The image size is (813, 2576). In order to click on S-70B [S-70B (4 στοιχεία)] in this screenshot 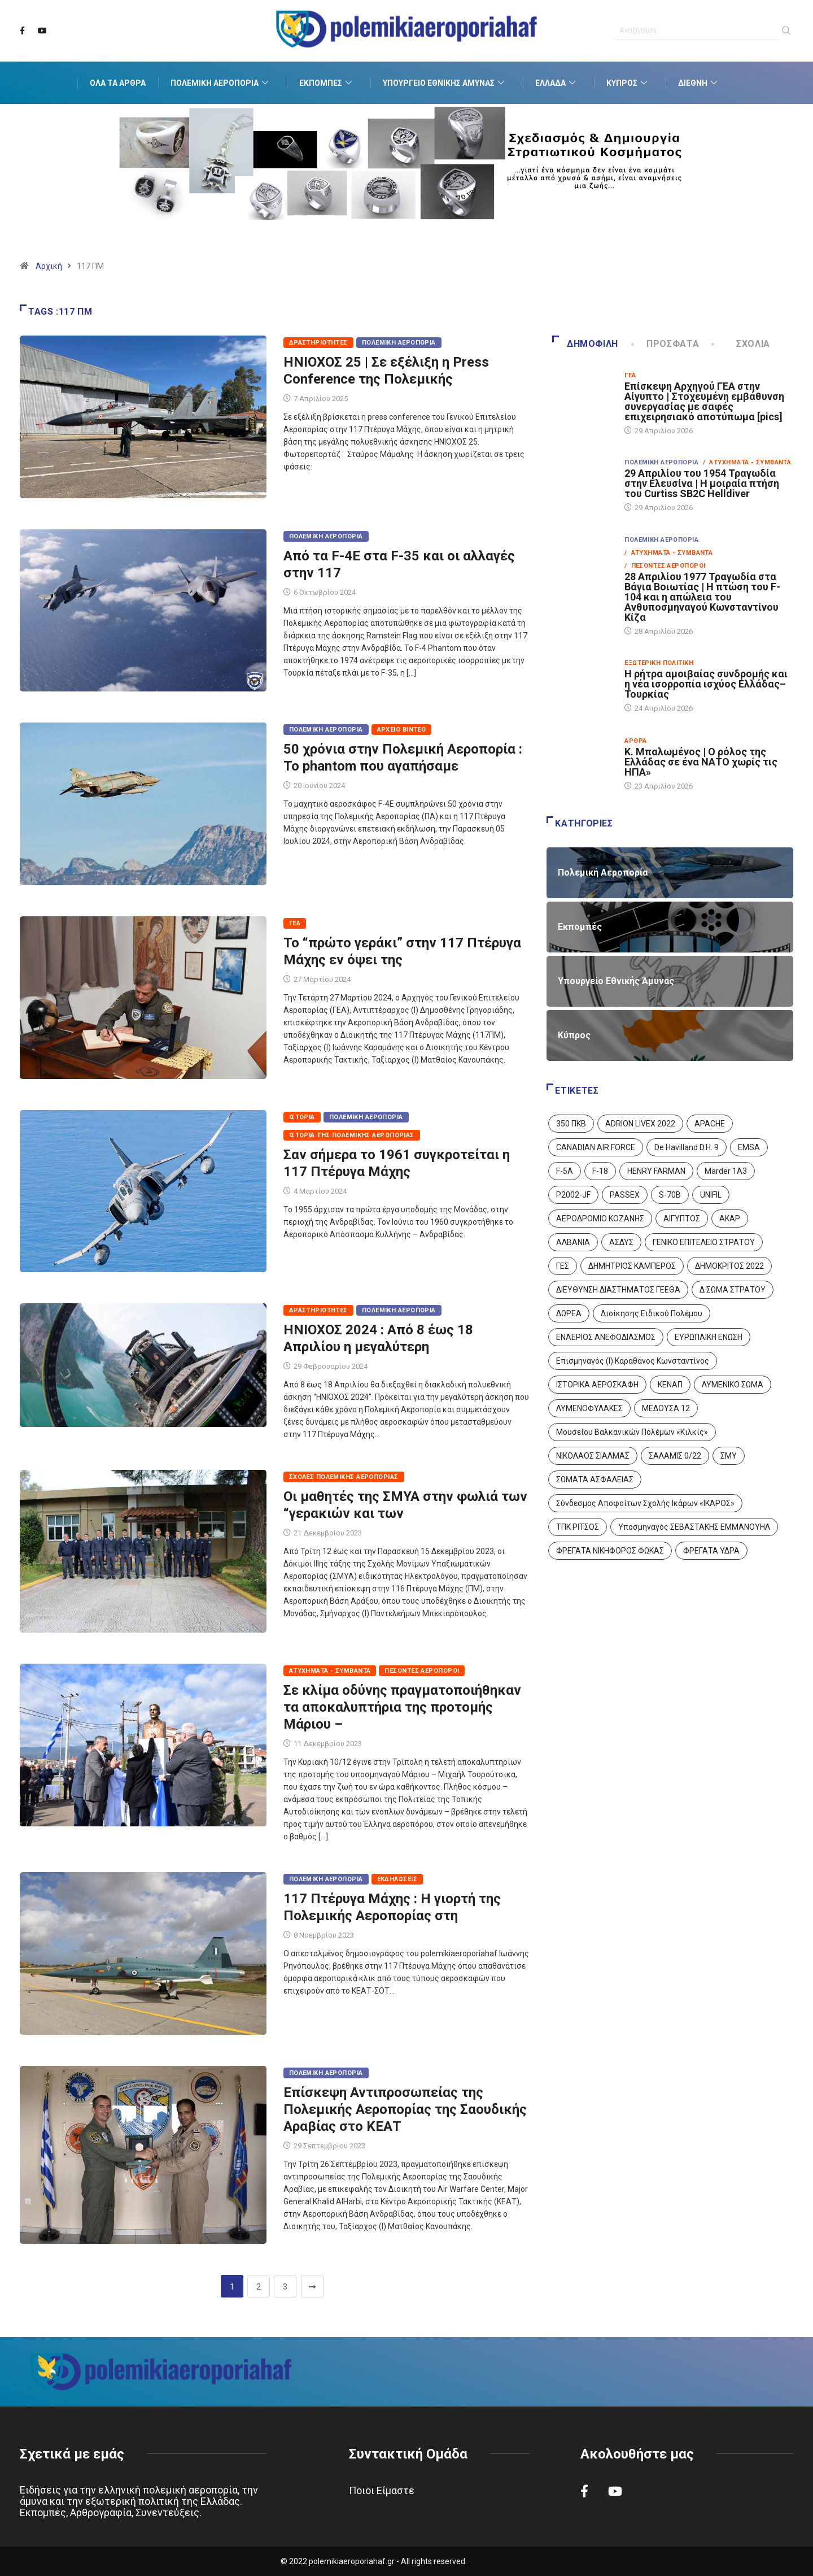, I will do `click(670, 1194)`.